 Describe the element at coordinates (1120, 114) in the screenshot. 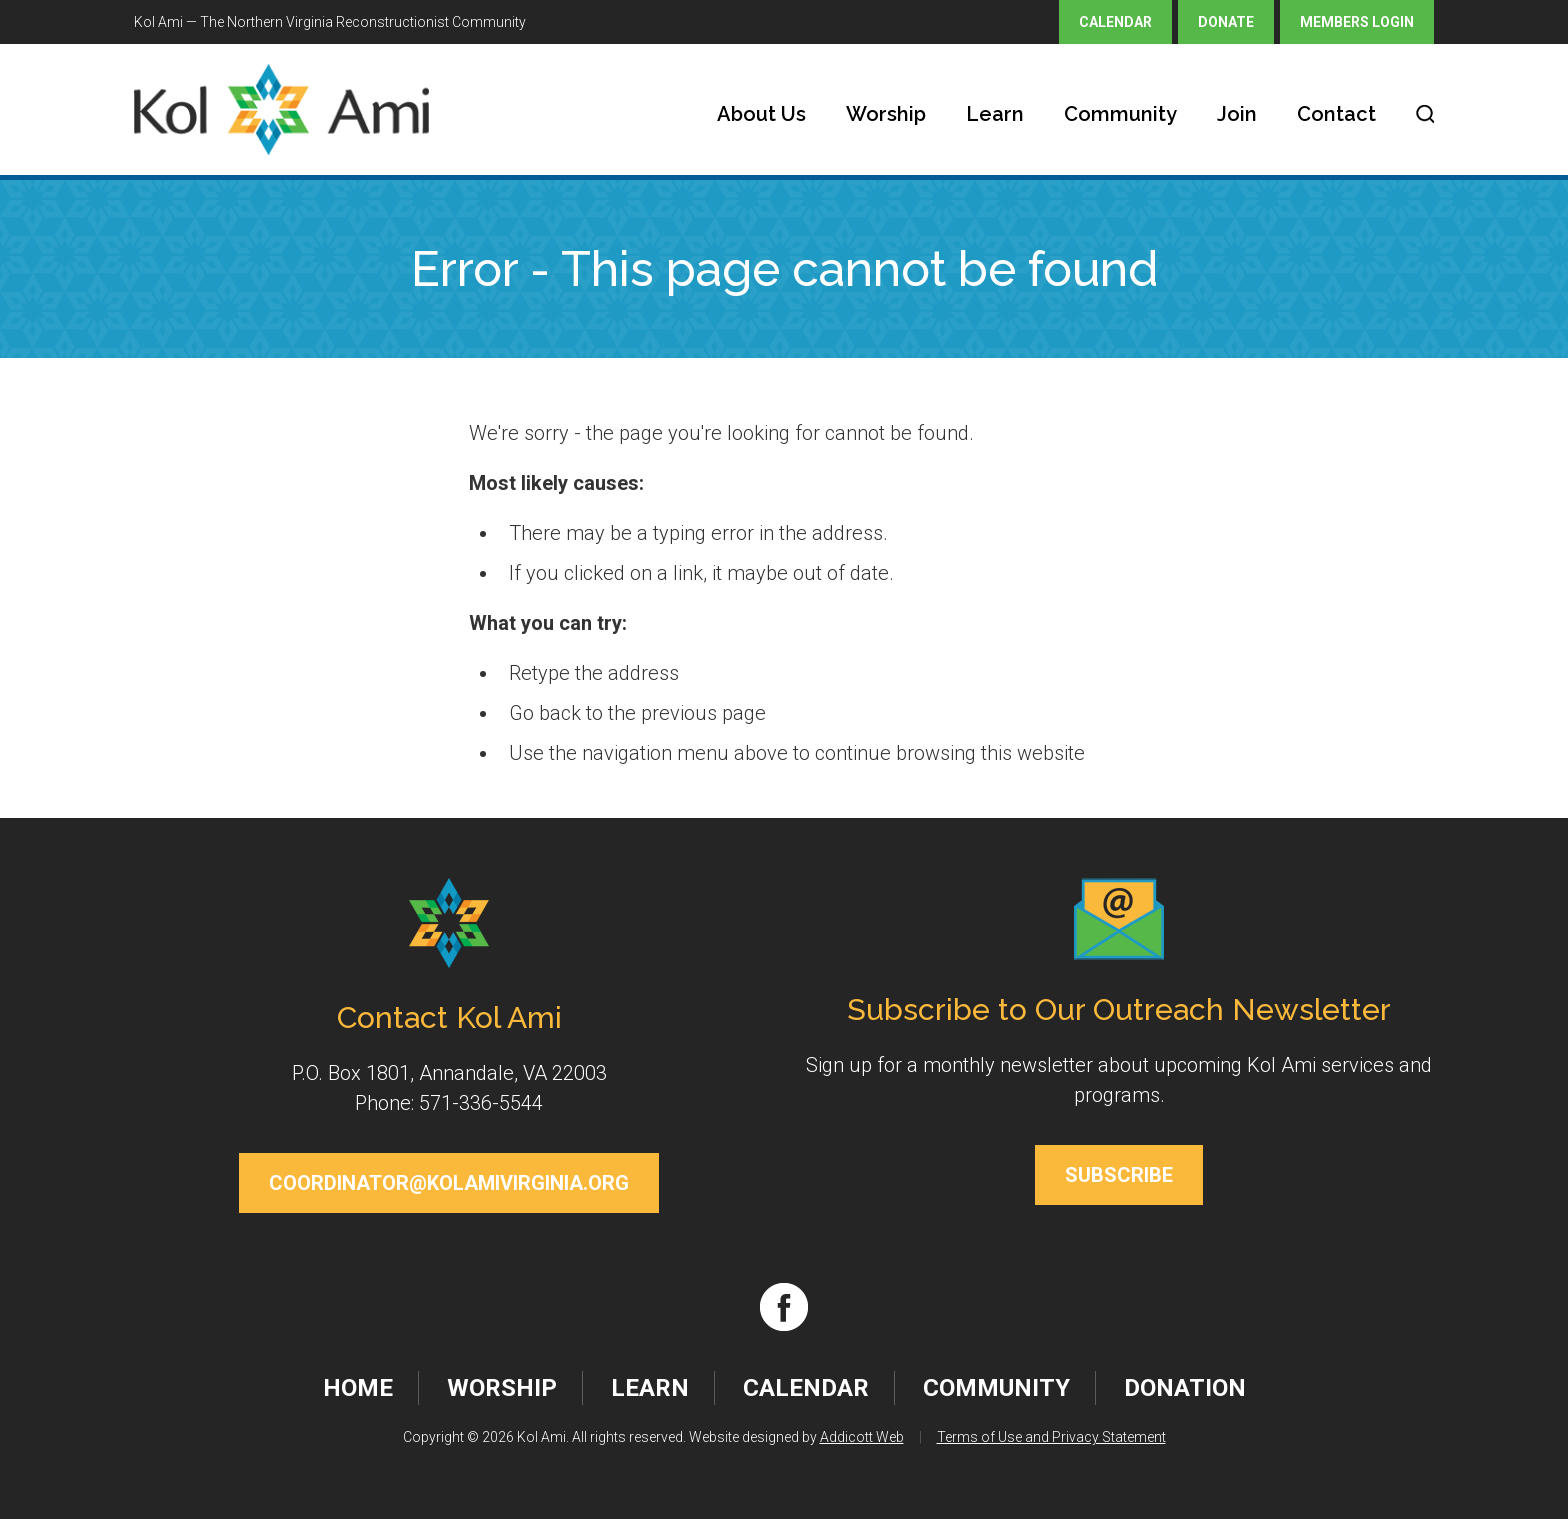

I see `Community` at that location.